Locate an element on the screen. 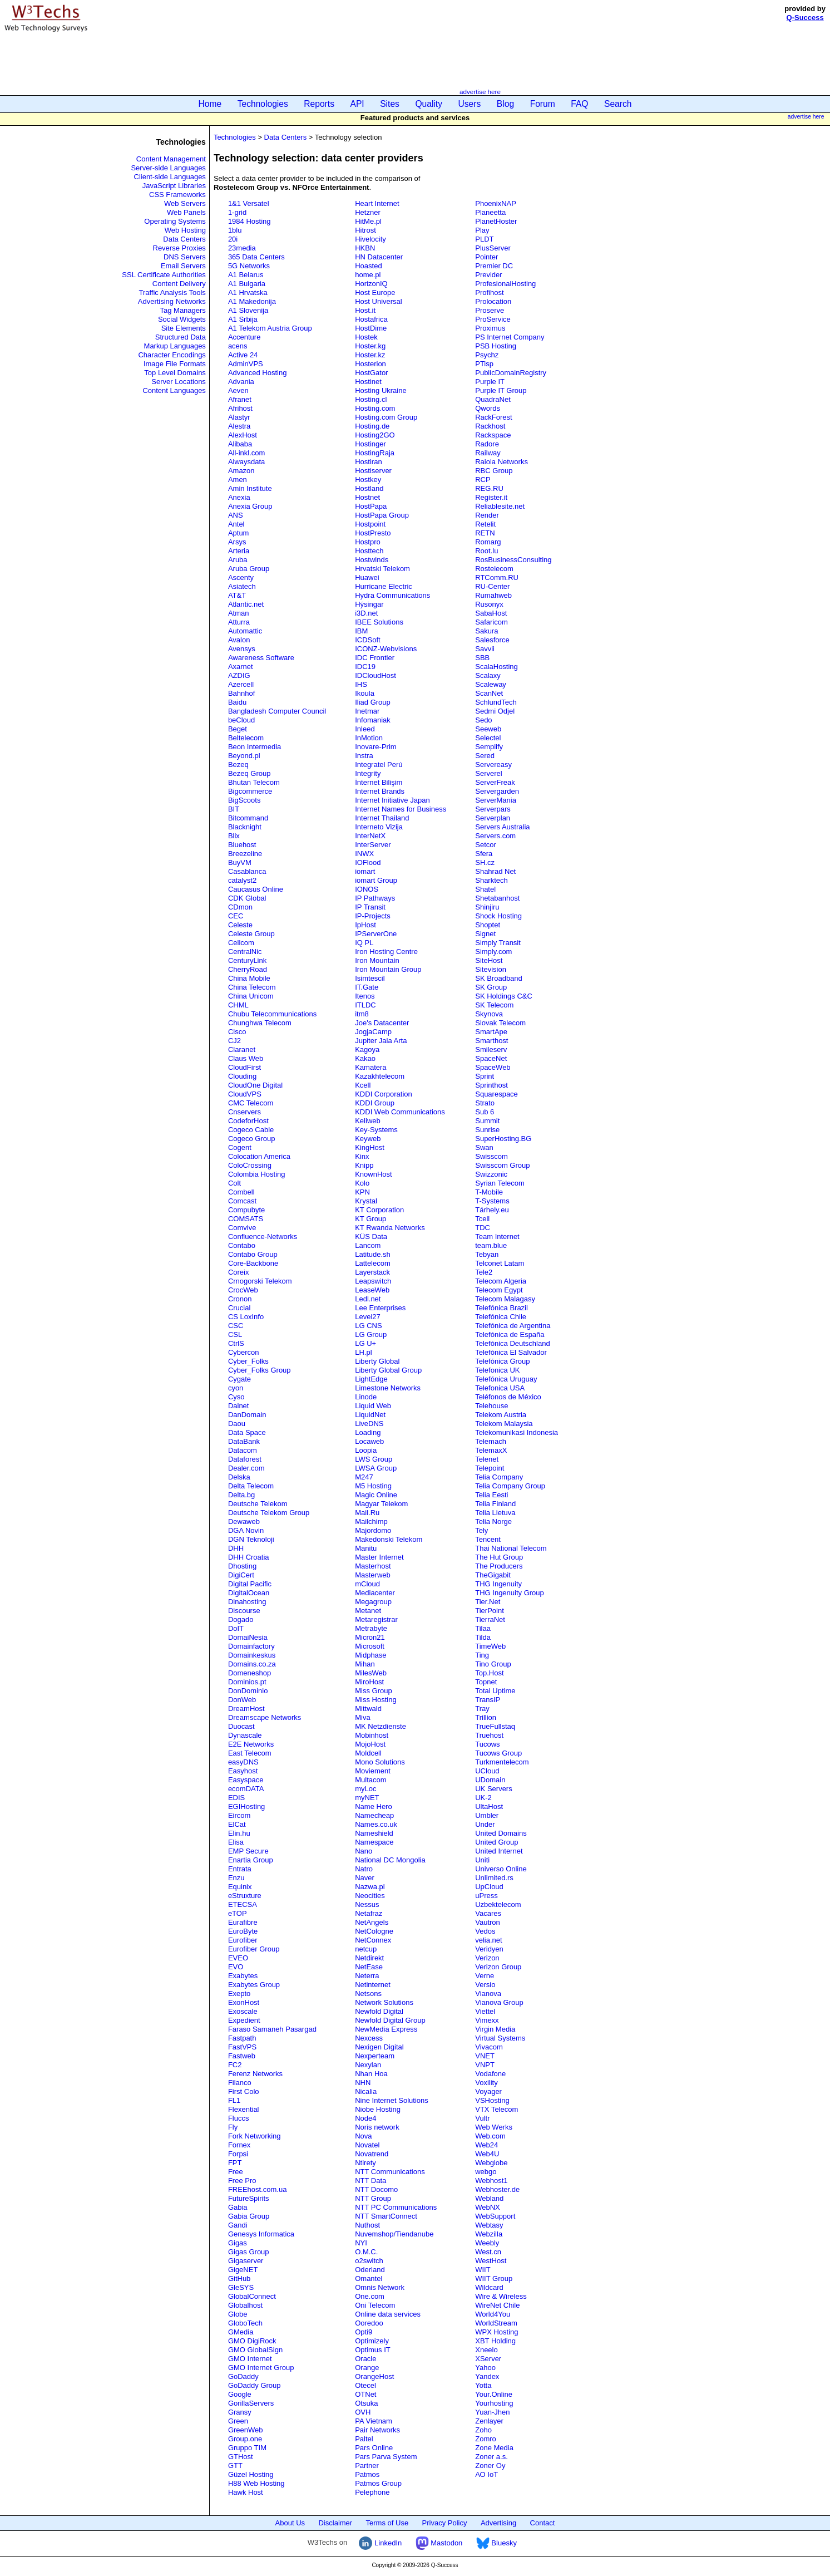 The width and height of the screenshot is (830, 2576). XBT Holding is located at coordinates (495, 2341).